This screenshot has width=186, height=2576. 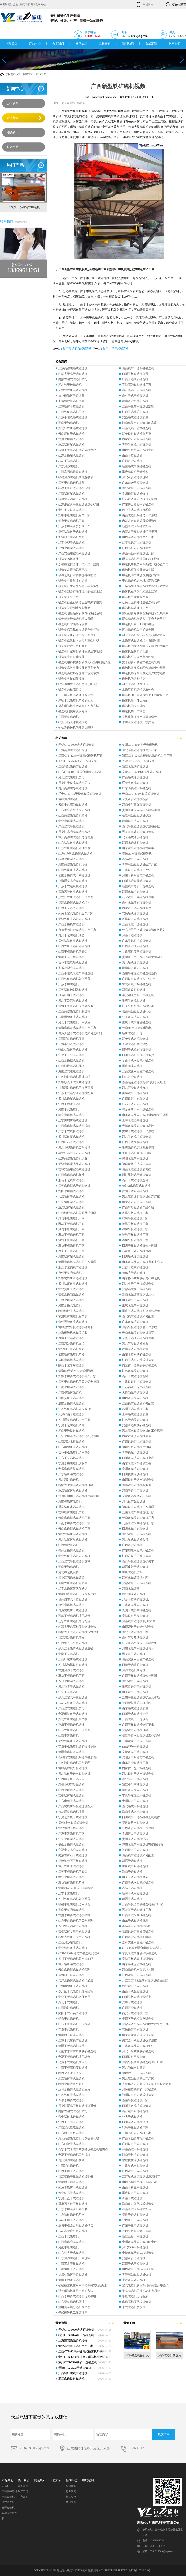 What do you see at coordinates (139, 531) in the screenshot?
I see `内蒙古平板磁选机运行视频` at bounding box center [139, 531].